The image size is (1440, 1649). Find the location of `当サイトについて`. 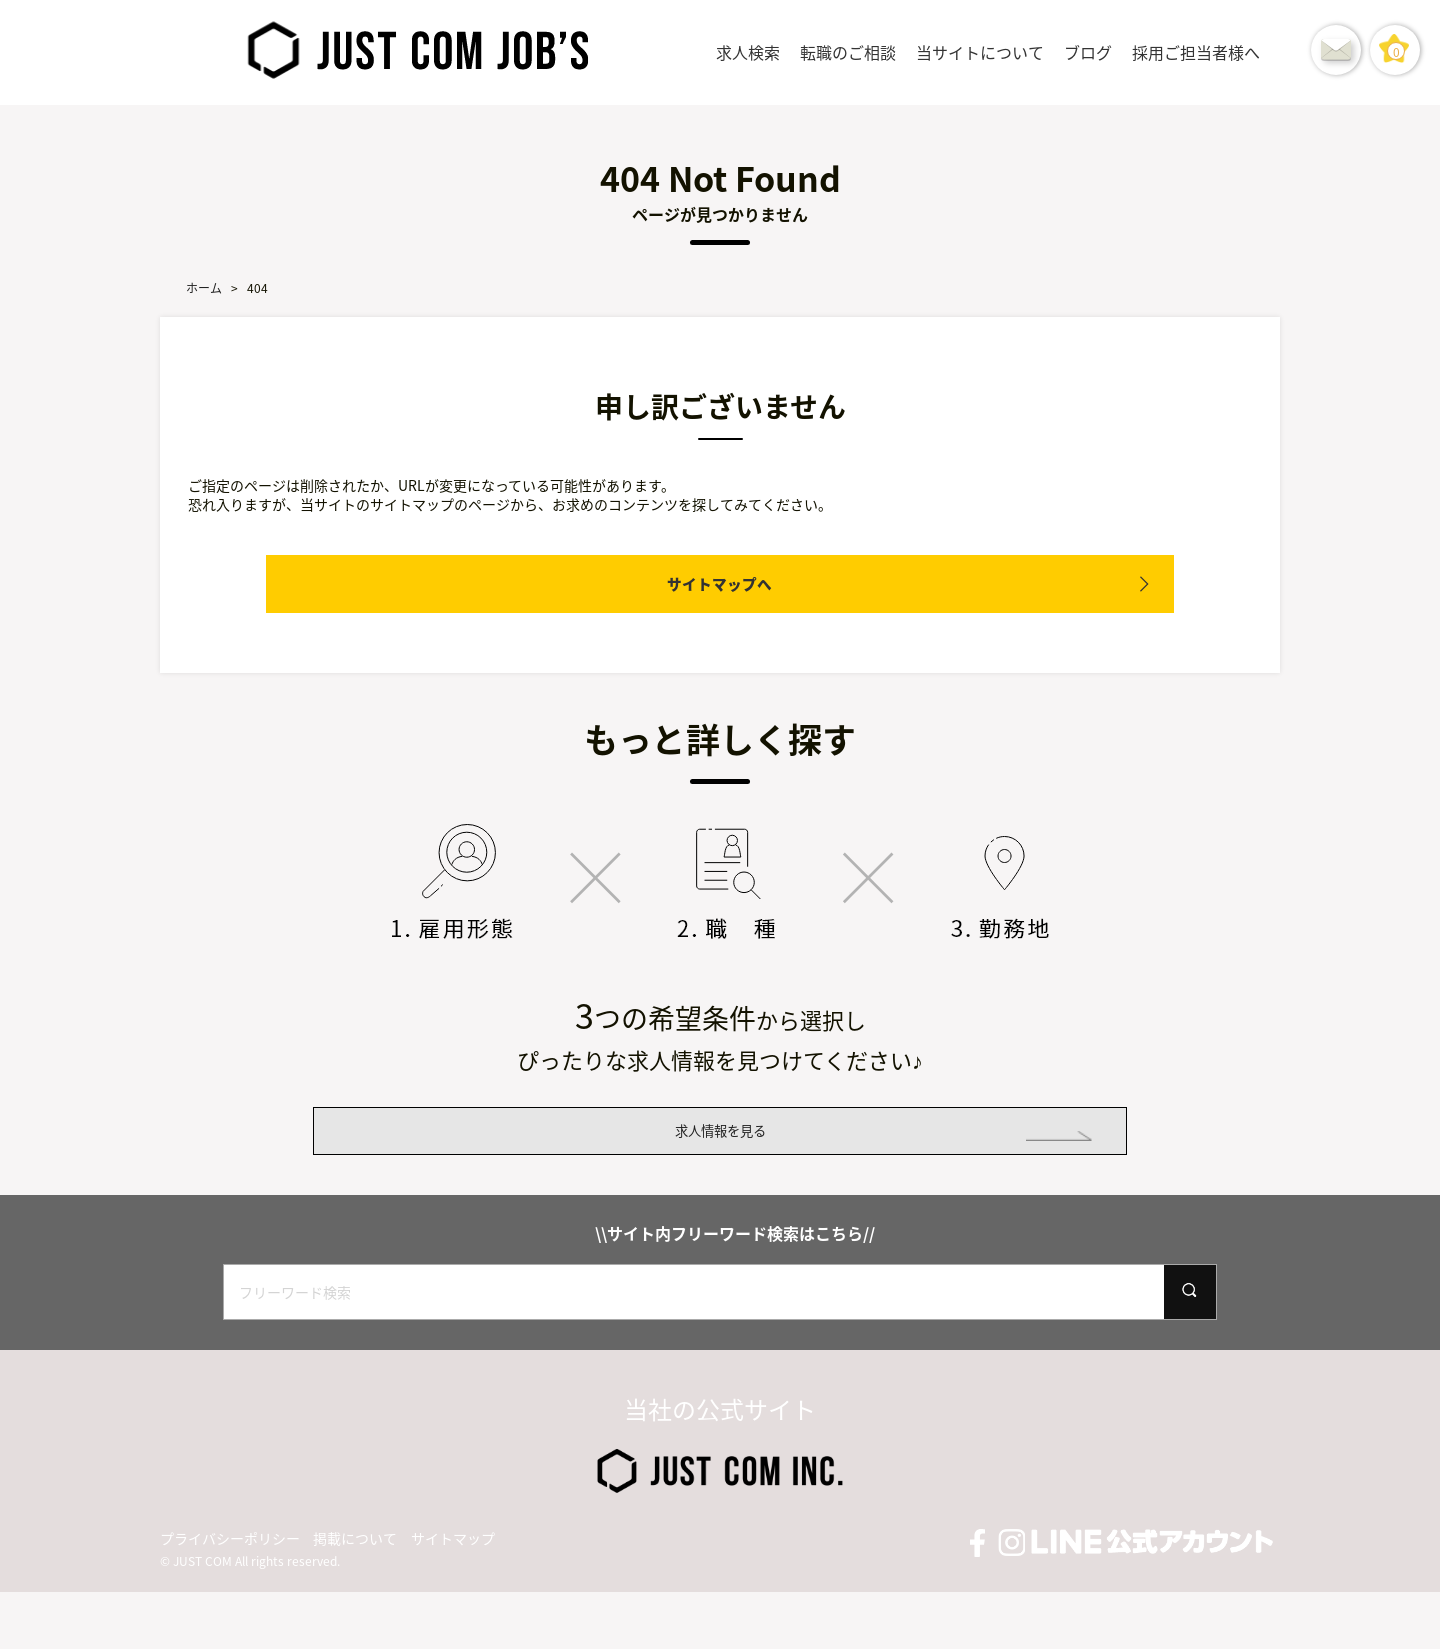

当サイトについて is located at coordinates (980, 52).